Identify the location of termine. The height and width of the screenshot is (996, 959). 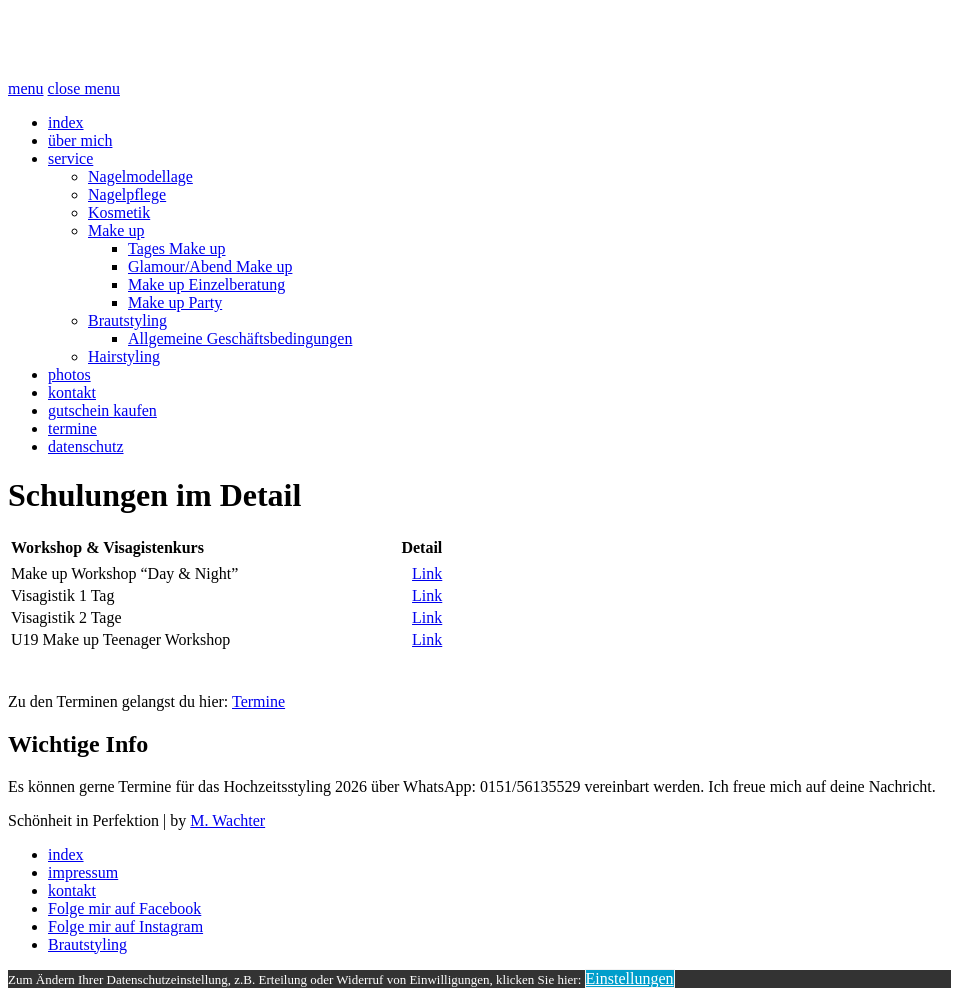
(72, 428).